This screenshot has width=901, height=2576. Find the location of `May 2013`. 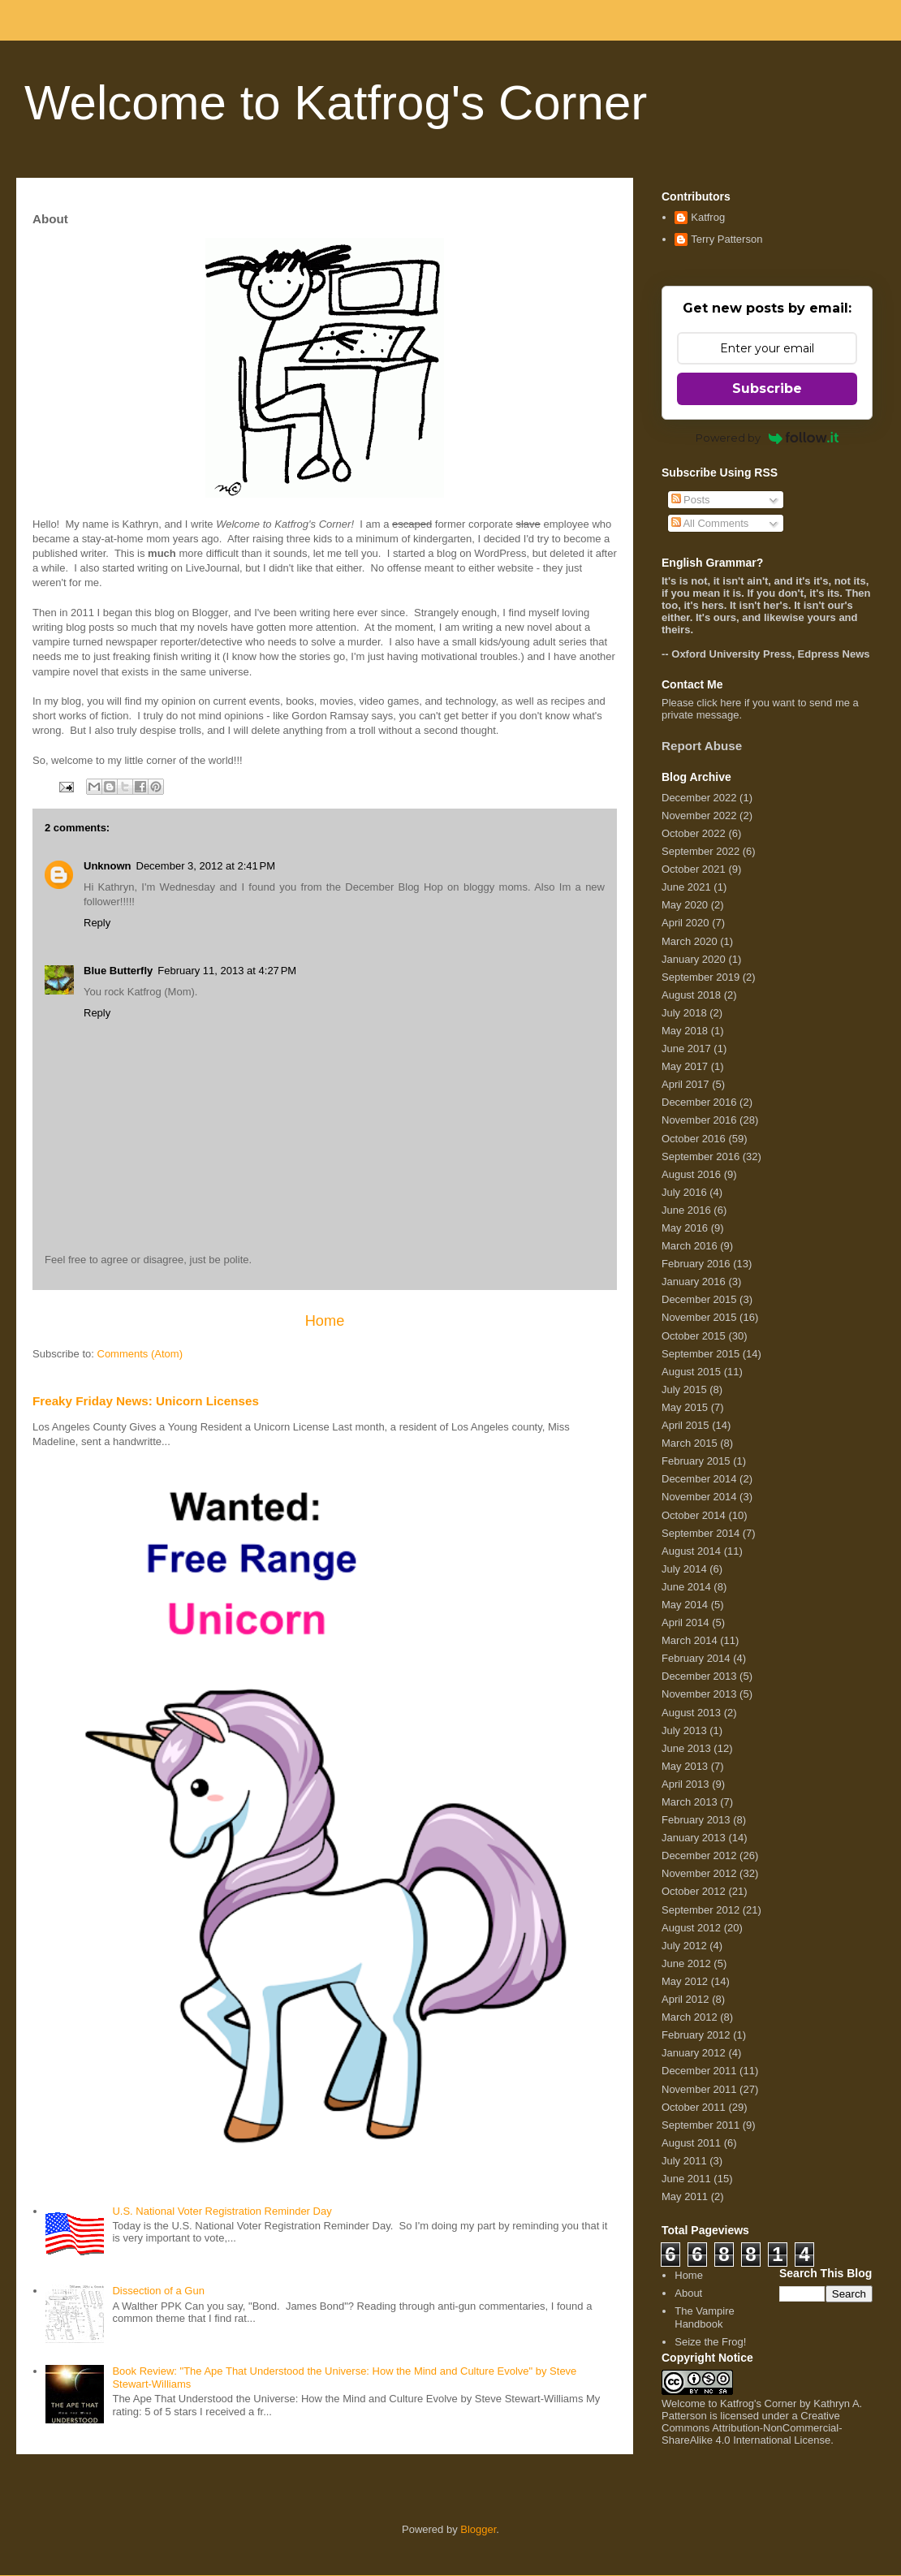

May 2013 is located at coordinates (685, 1766).